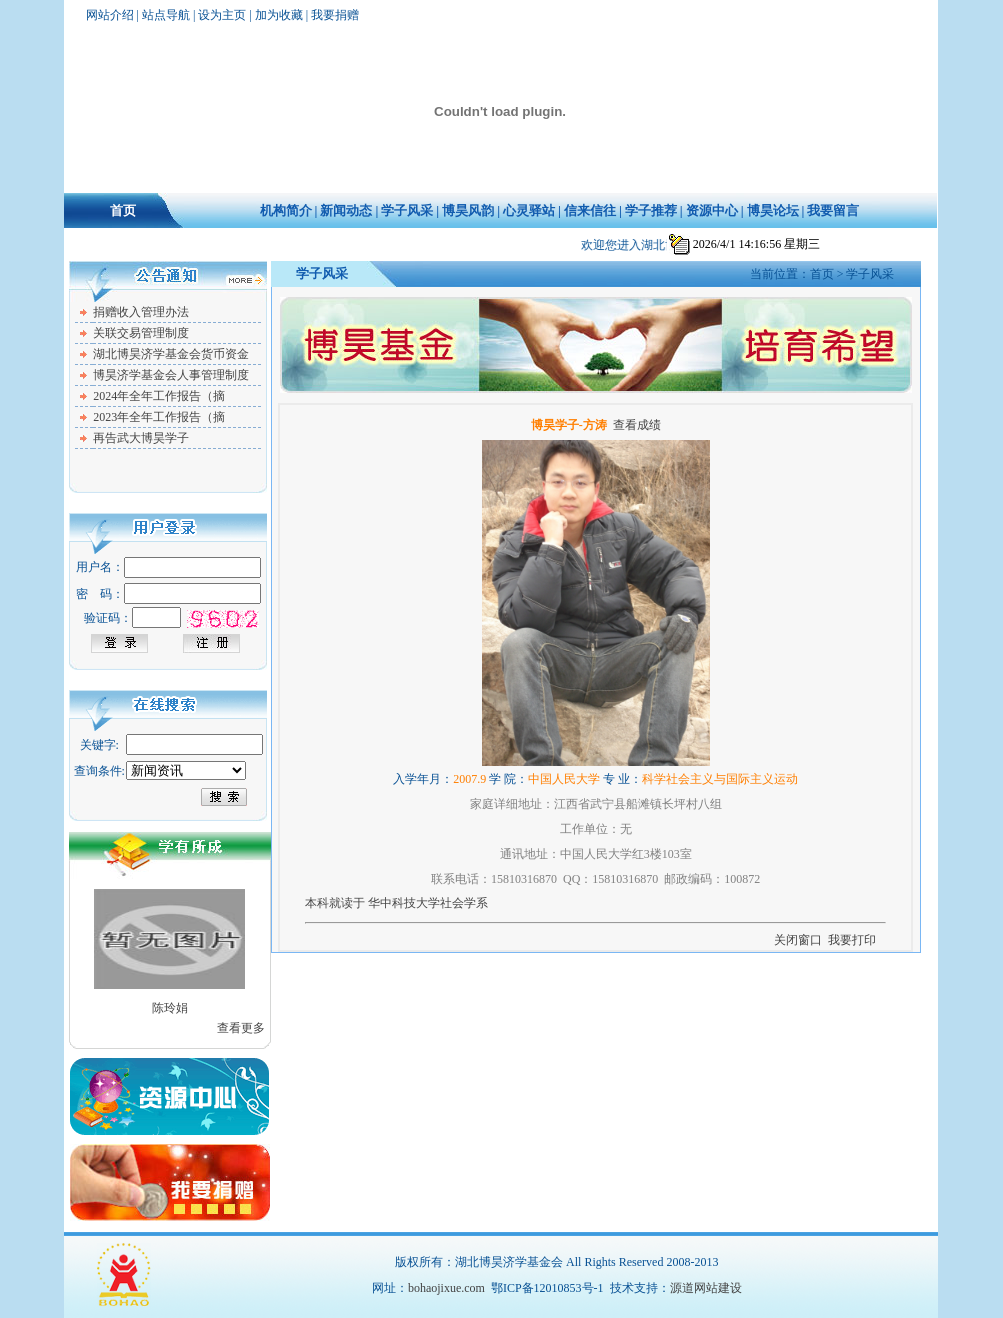 The height and width of the screenshot is (1318, 1003). I want to click on 资源中心, so click(712, 210).